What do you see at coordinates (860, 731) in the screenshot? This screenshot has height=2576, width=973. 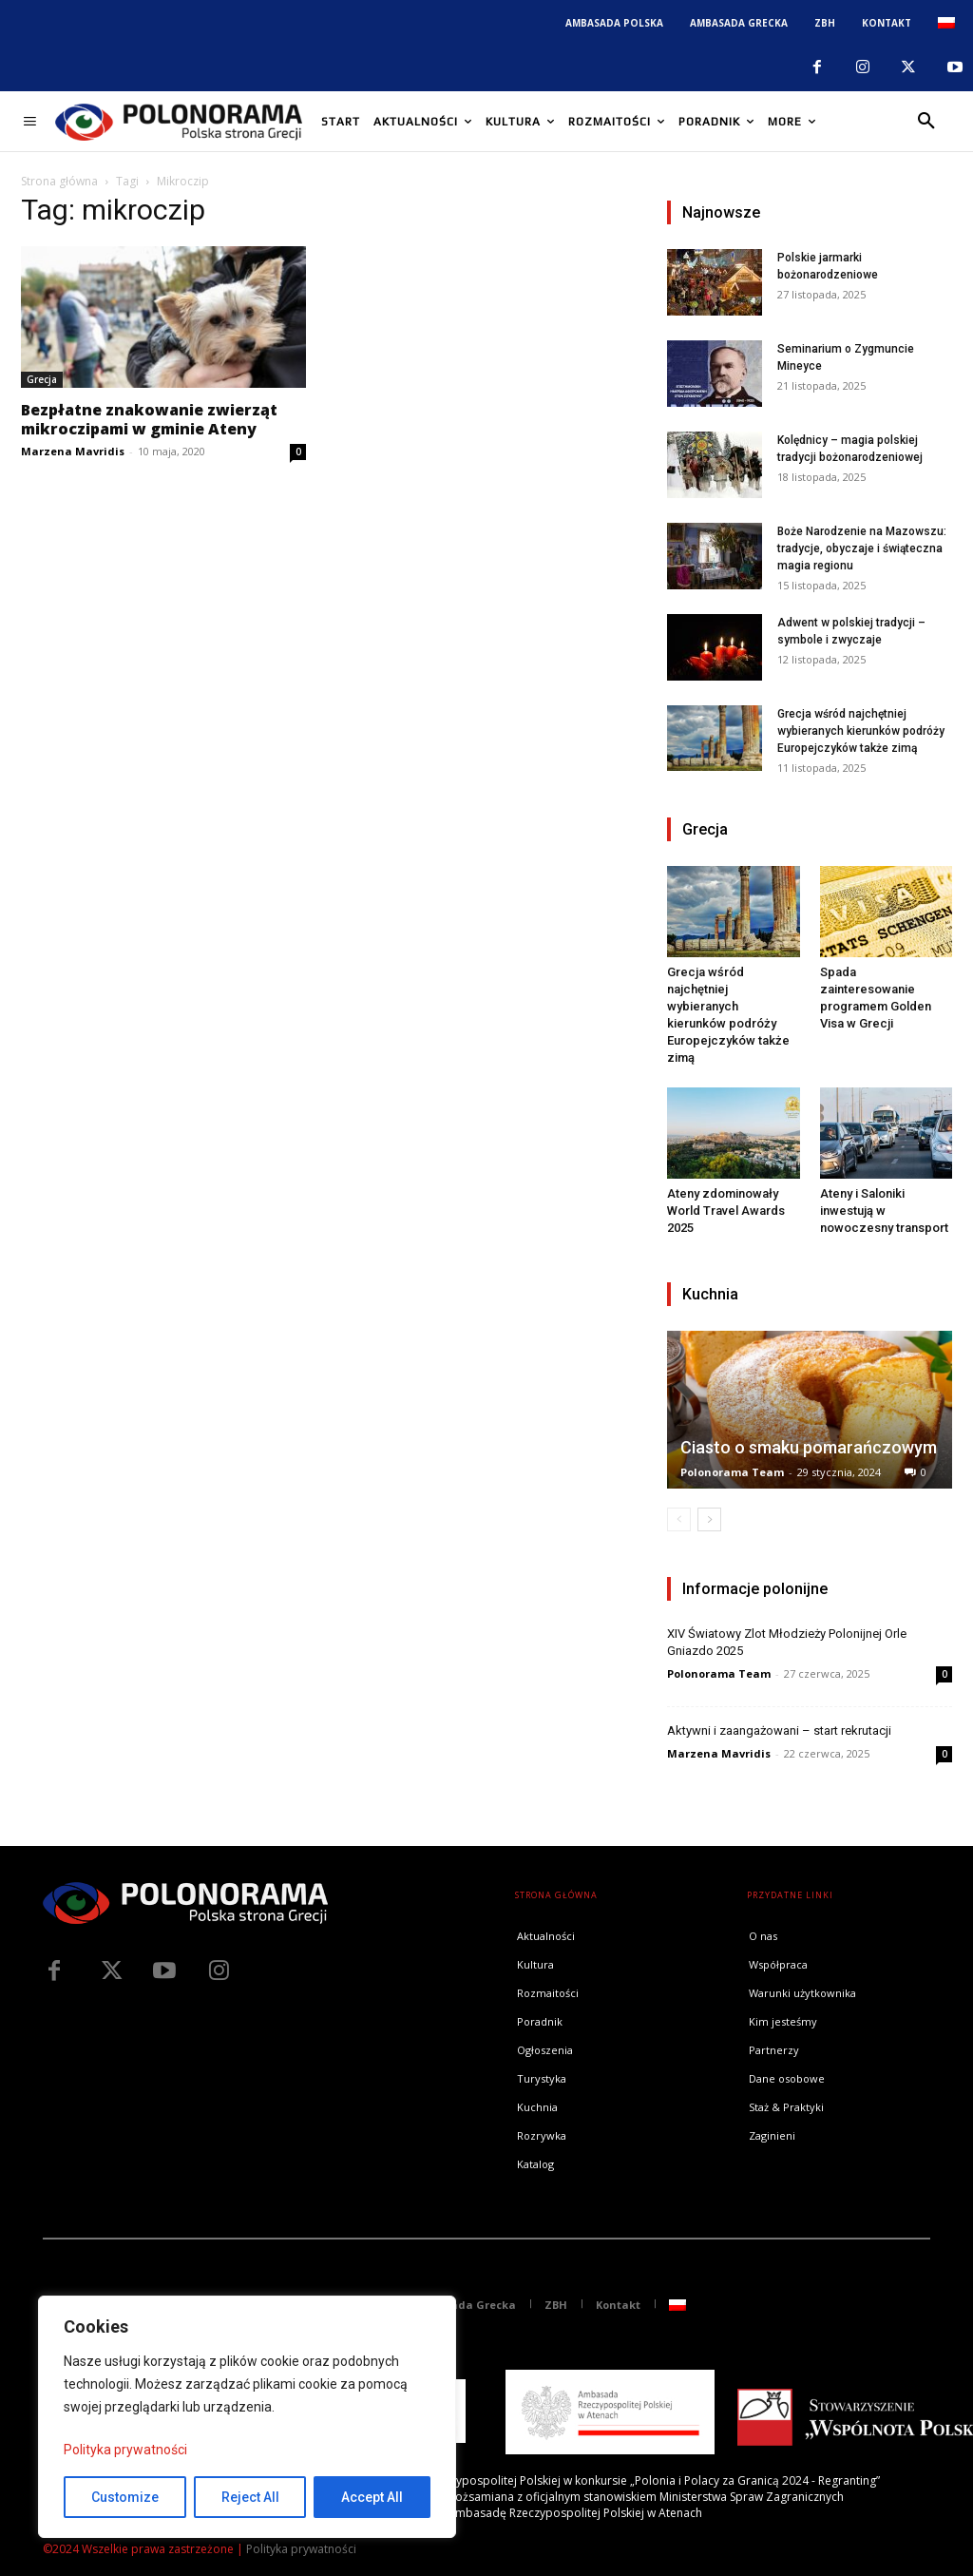 I see `Grecja wśród najchętniej wybieranych kierunków podróży Europejczyków także zimą` at bounding box center [860, 731].